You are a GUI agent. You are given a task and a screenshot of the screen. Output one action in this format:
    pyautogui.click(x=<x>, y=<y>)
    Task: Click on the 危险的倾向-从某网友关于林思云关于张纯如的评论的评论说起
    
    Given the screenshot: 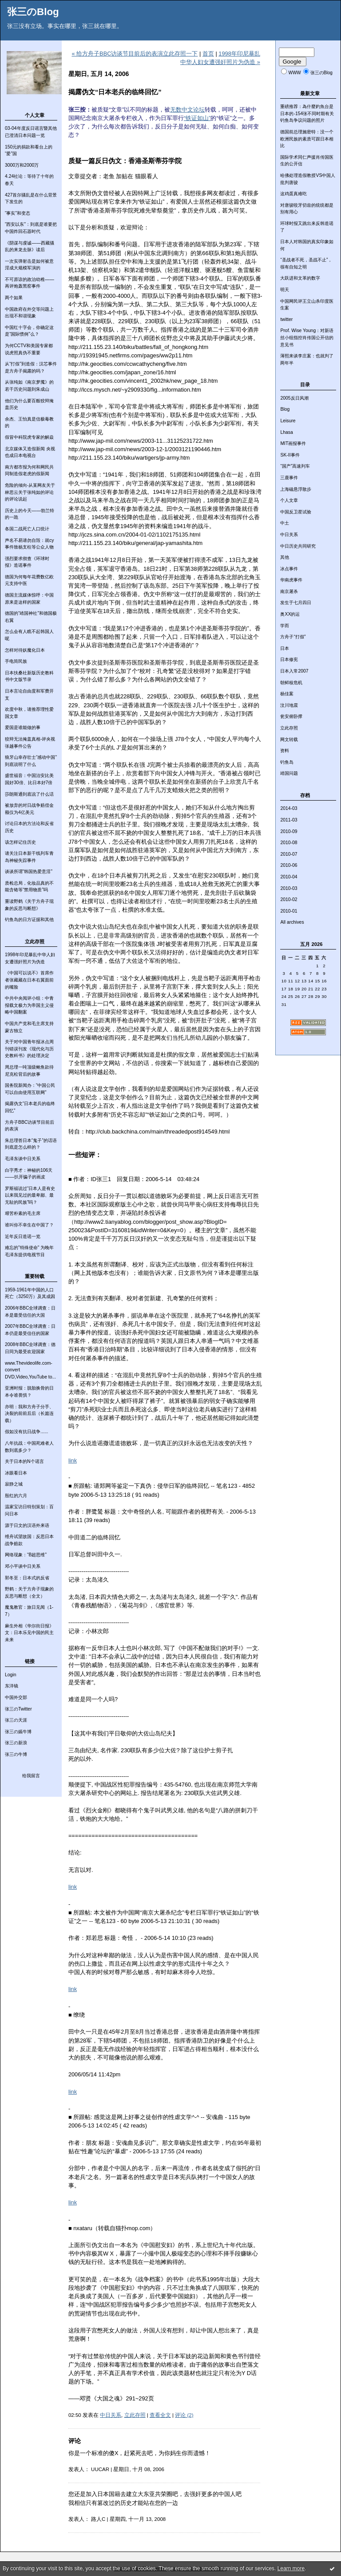 What is the action you would take?
    pyautogui.click(x=30, y=492)
    